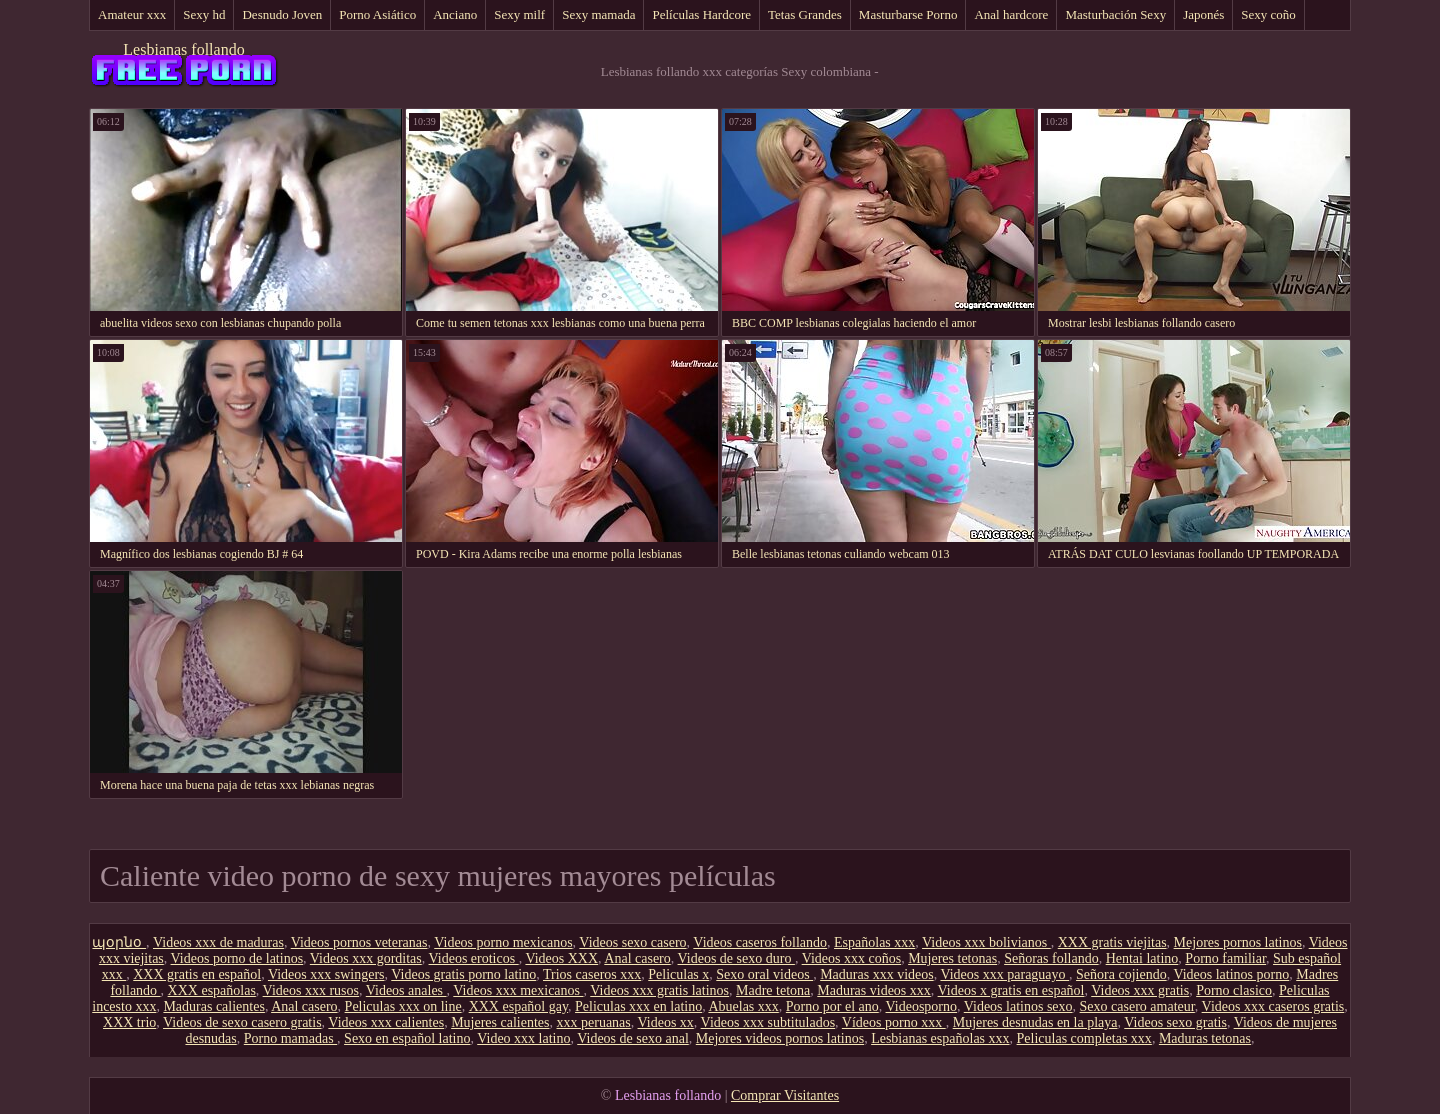  What do you see at coordinates (326, 974) in the screenshot?
I see `Videos xxx swingers` at bounding box center [326, 974].